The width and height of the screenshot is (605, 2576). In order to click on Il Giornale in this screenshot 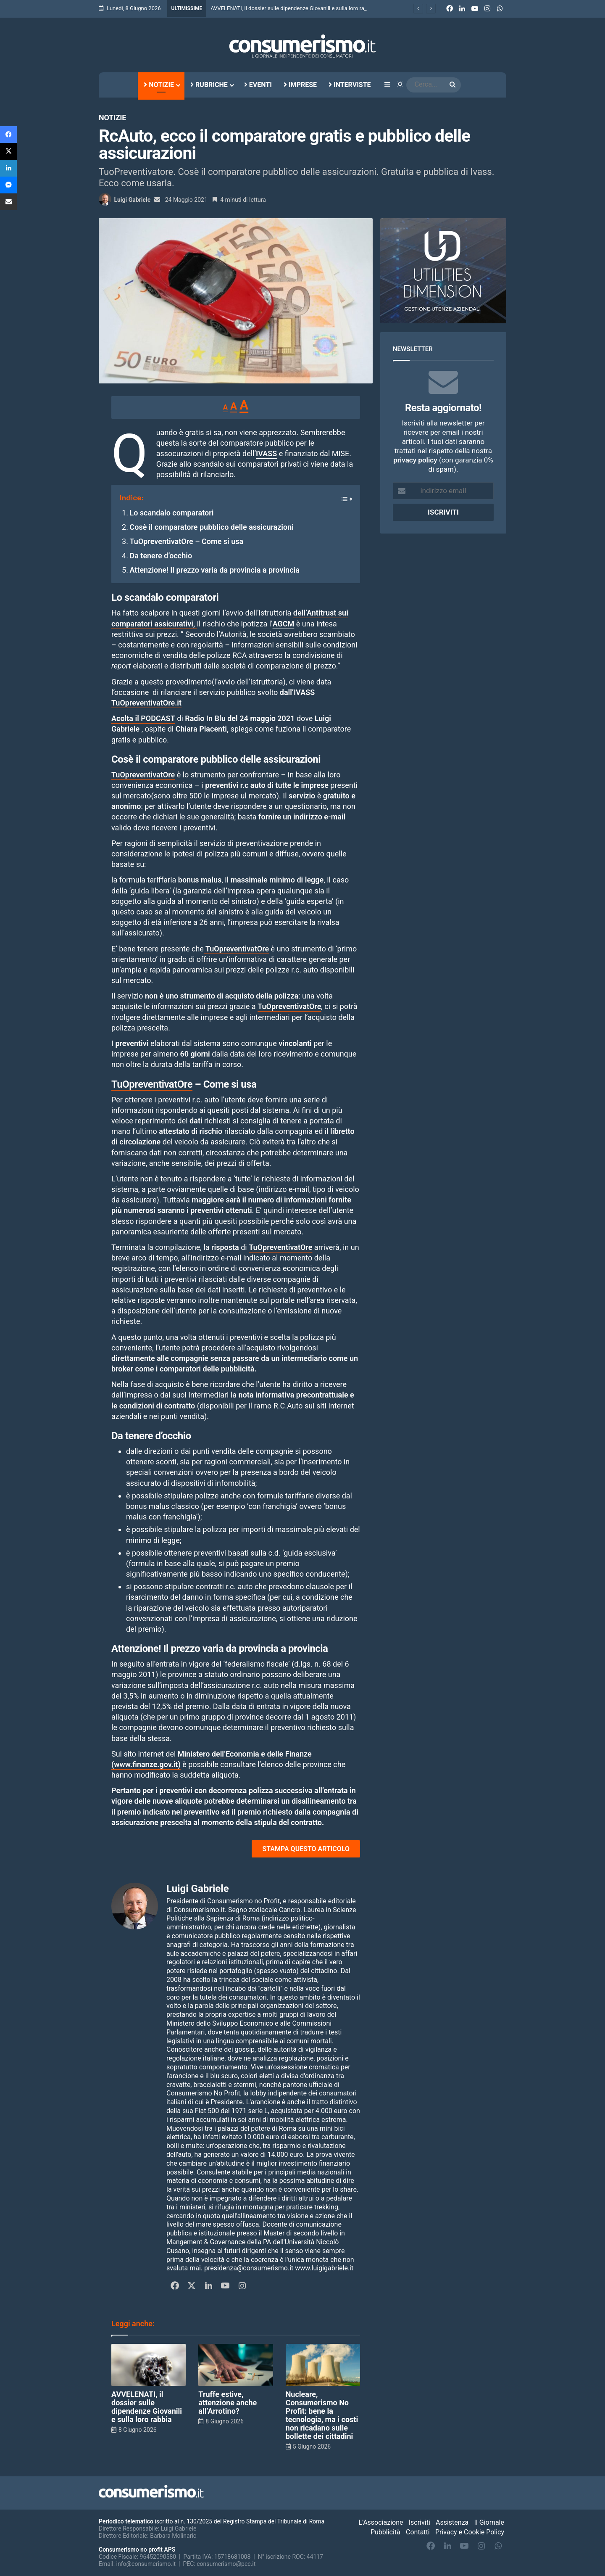, I will do `click(489, 2522)`.